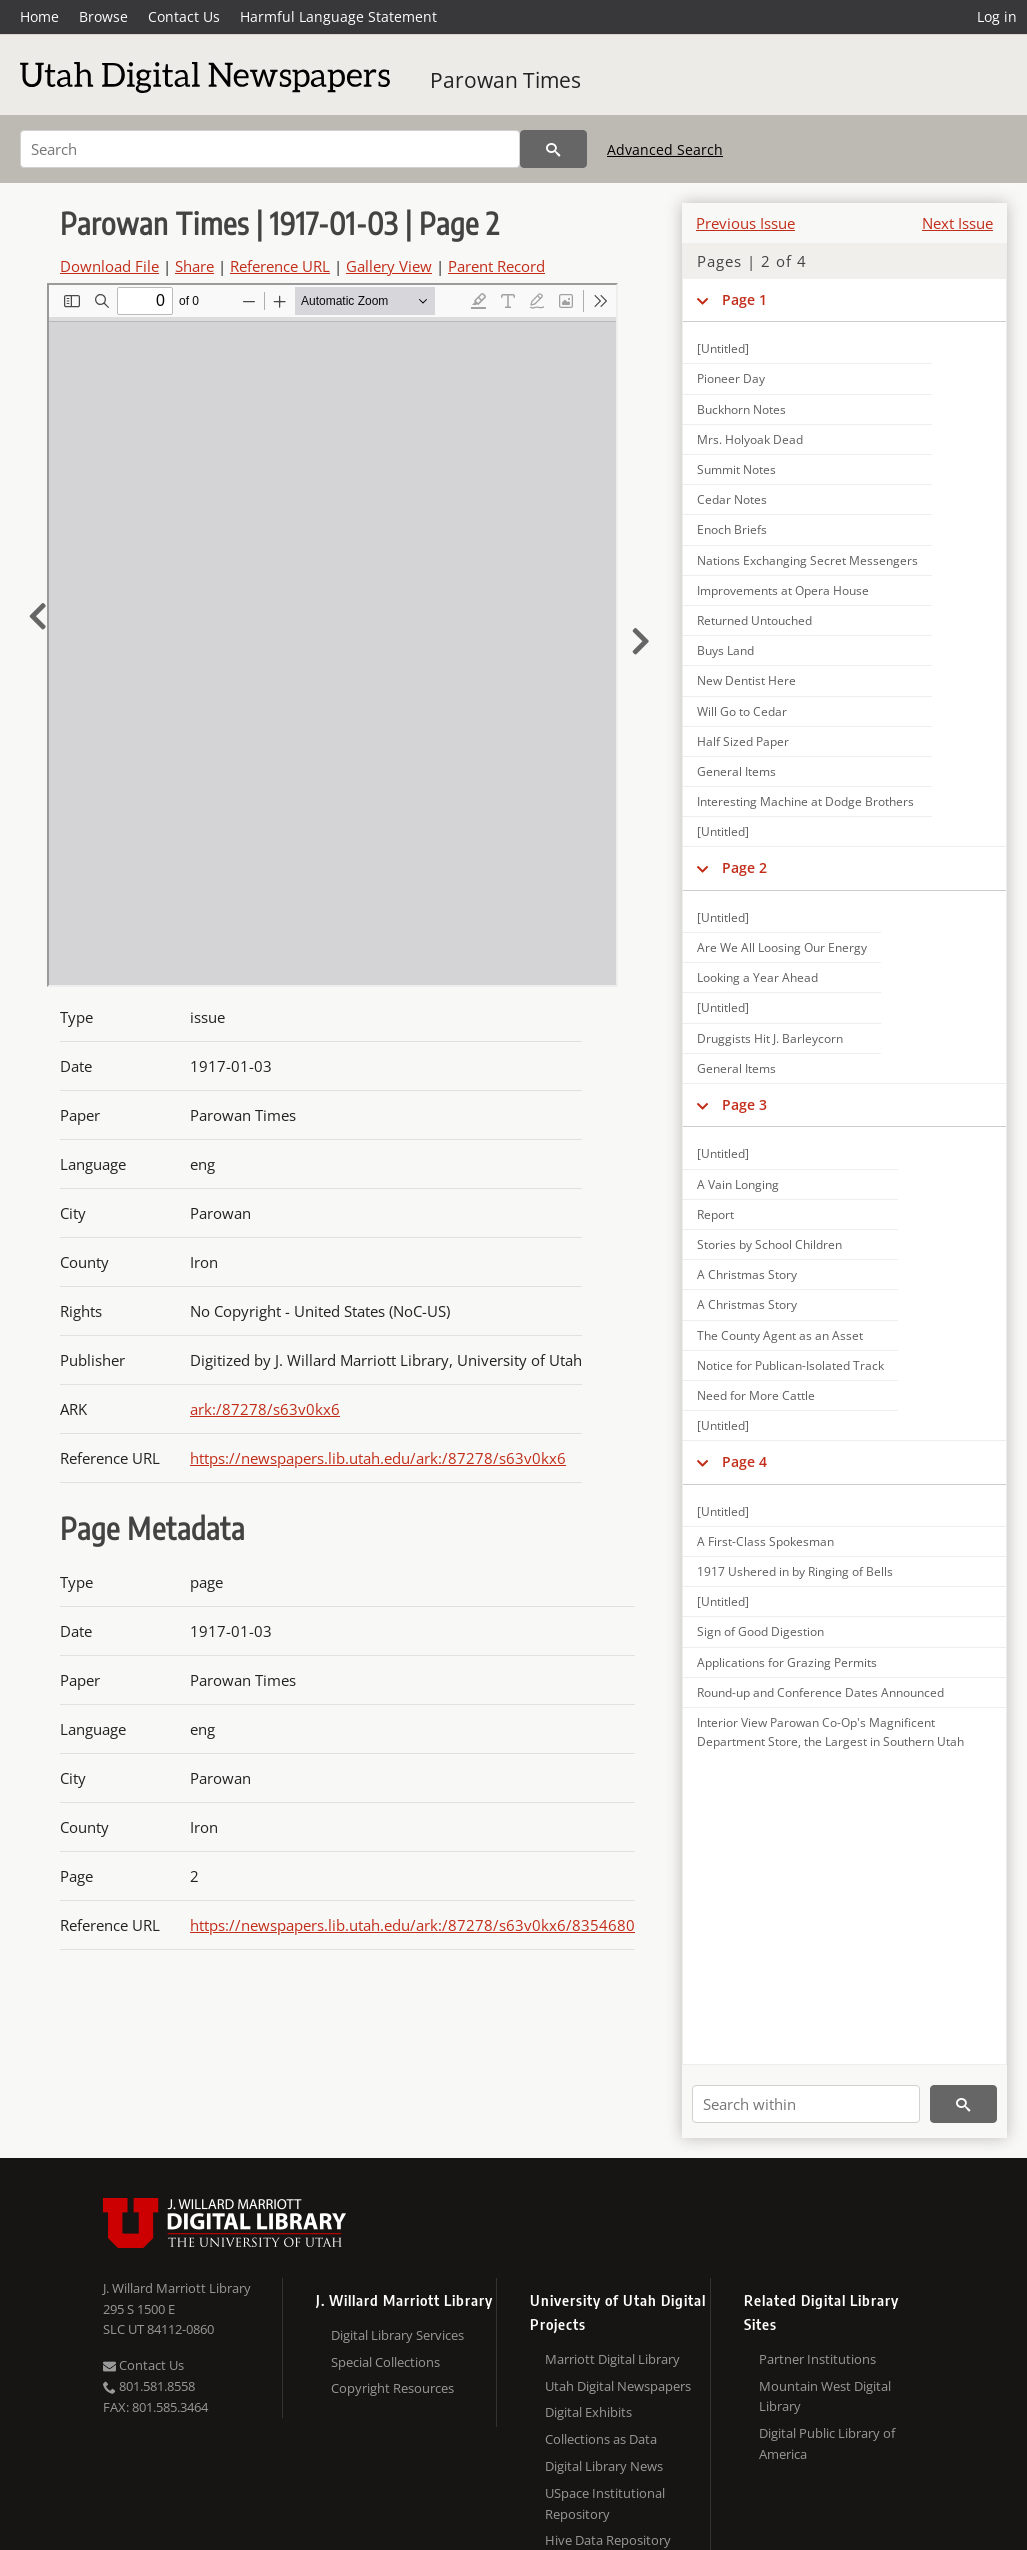 Image resolution: width=1027 pixels, height=2550 pixels. I want to click on Pioneer Day, so click(731, 378).